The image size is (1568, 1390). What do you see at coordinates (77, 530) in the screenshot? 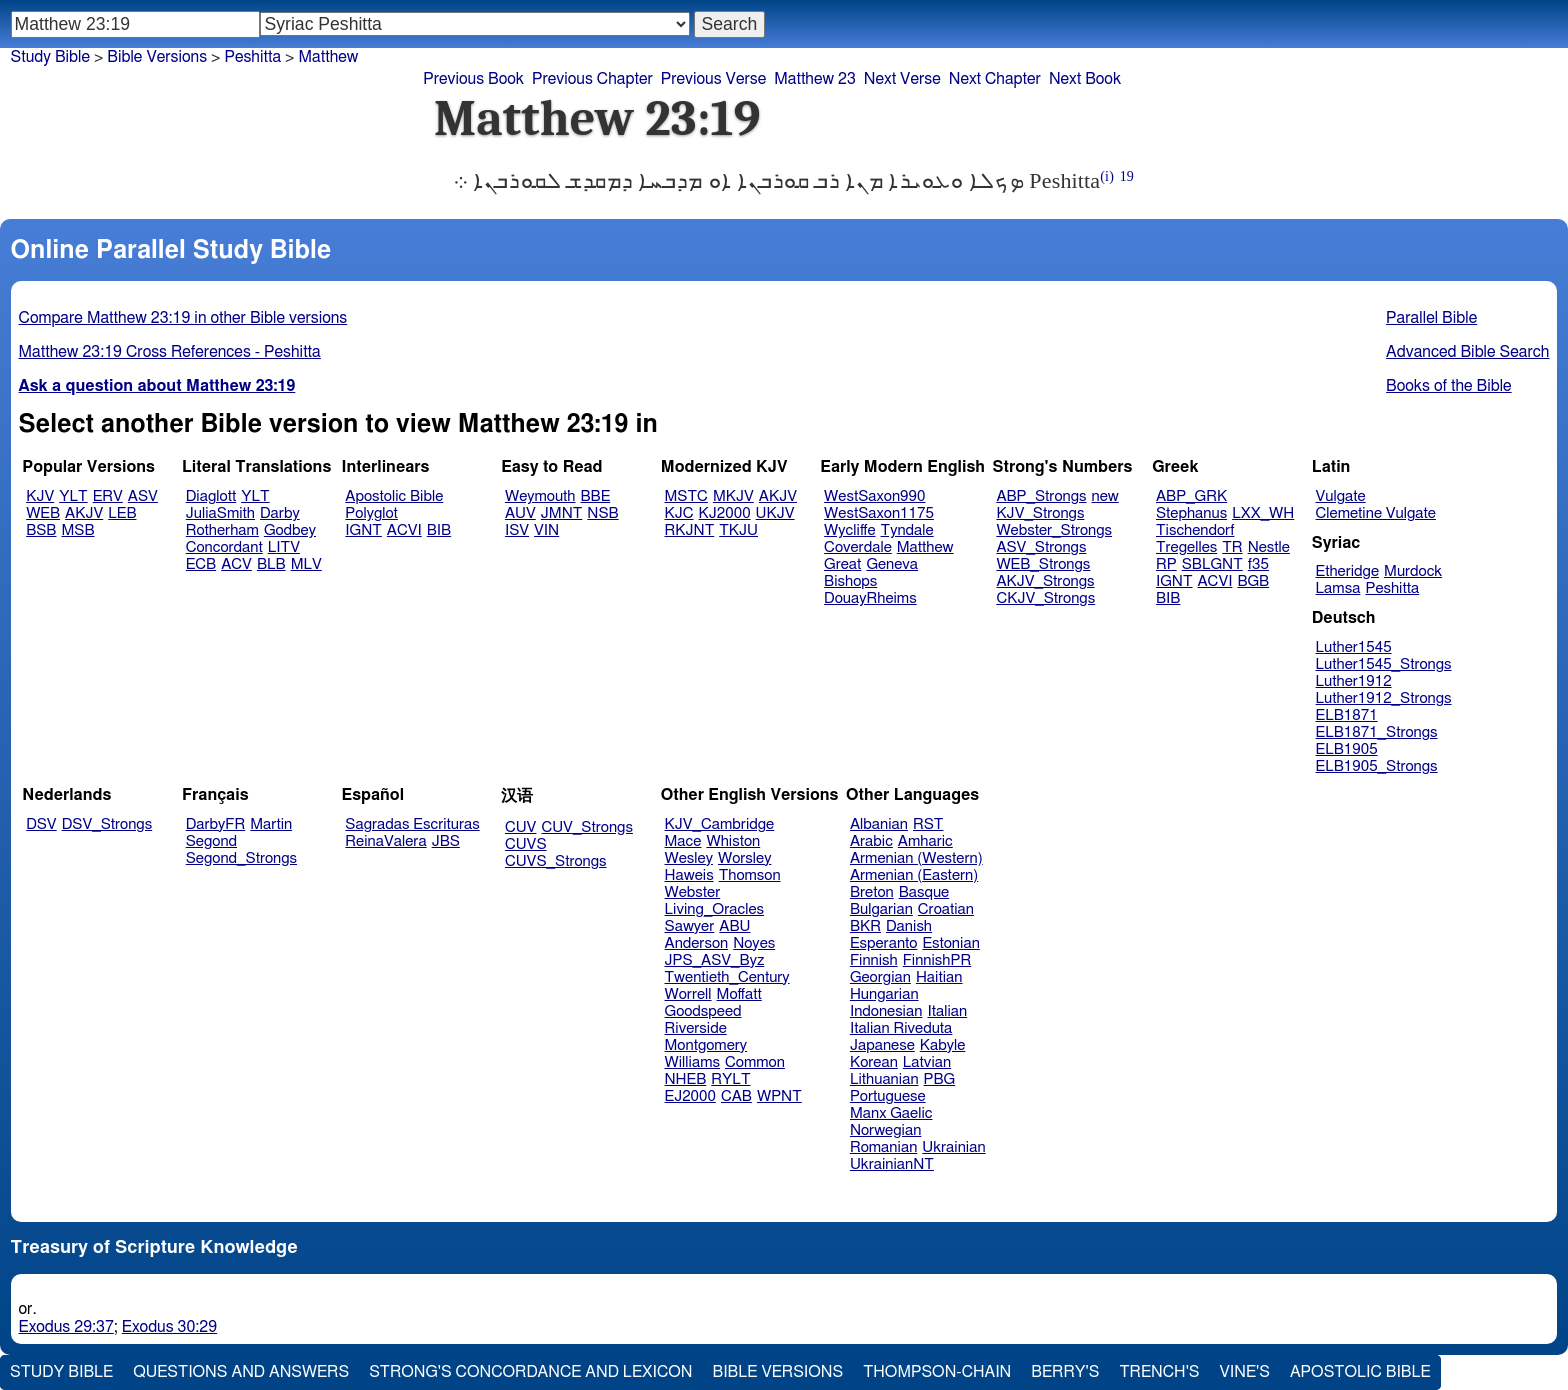
I see `MSB` at bounding box center [77, 530].